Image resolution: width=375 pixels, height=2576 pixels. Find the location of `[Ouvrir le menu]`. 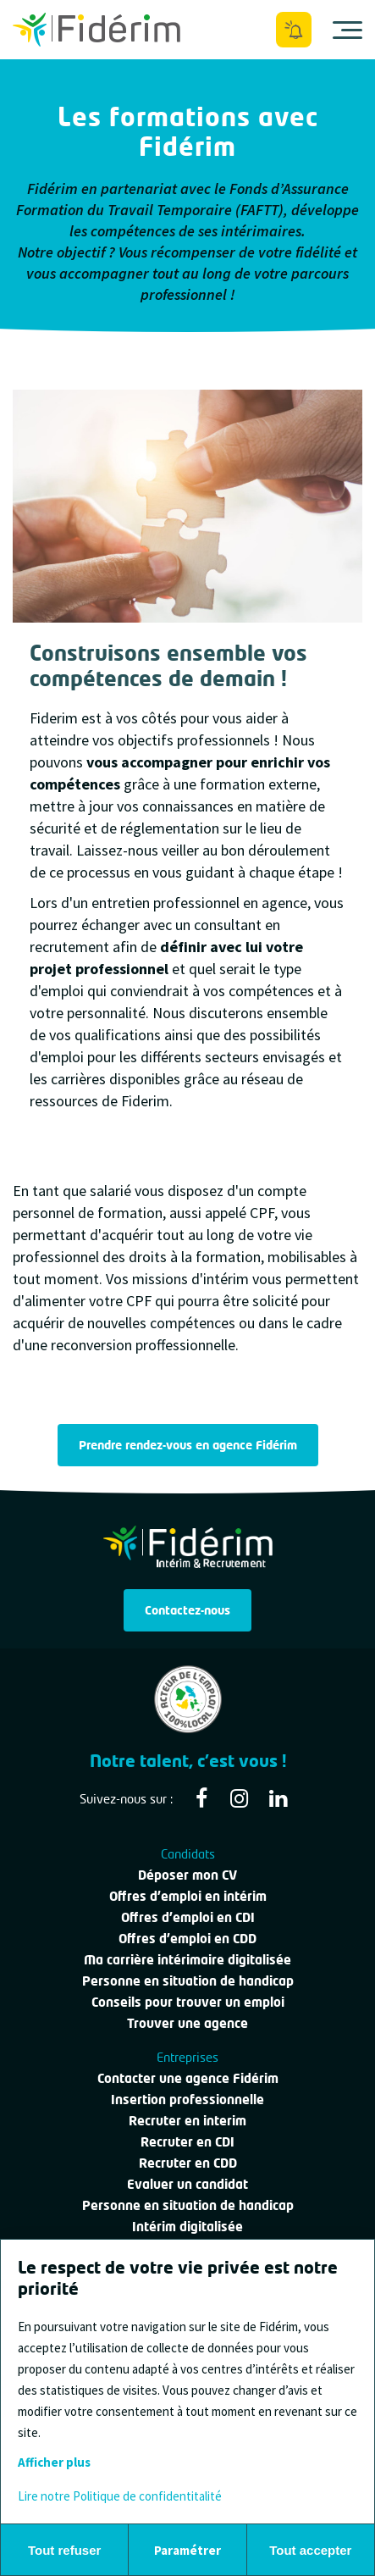

[Ouvrir le menu] is located at coordinates (347, 29).